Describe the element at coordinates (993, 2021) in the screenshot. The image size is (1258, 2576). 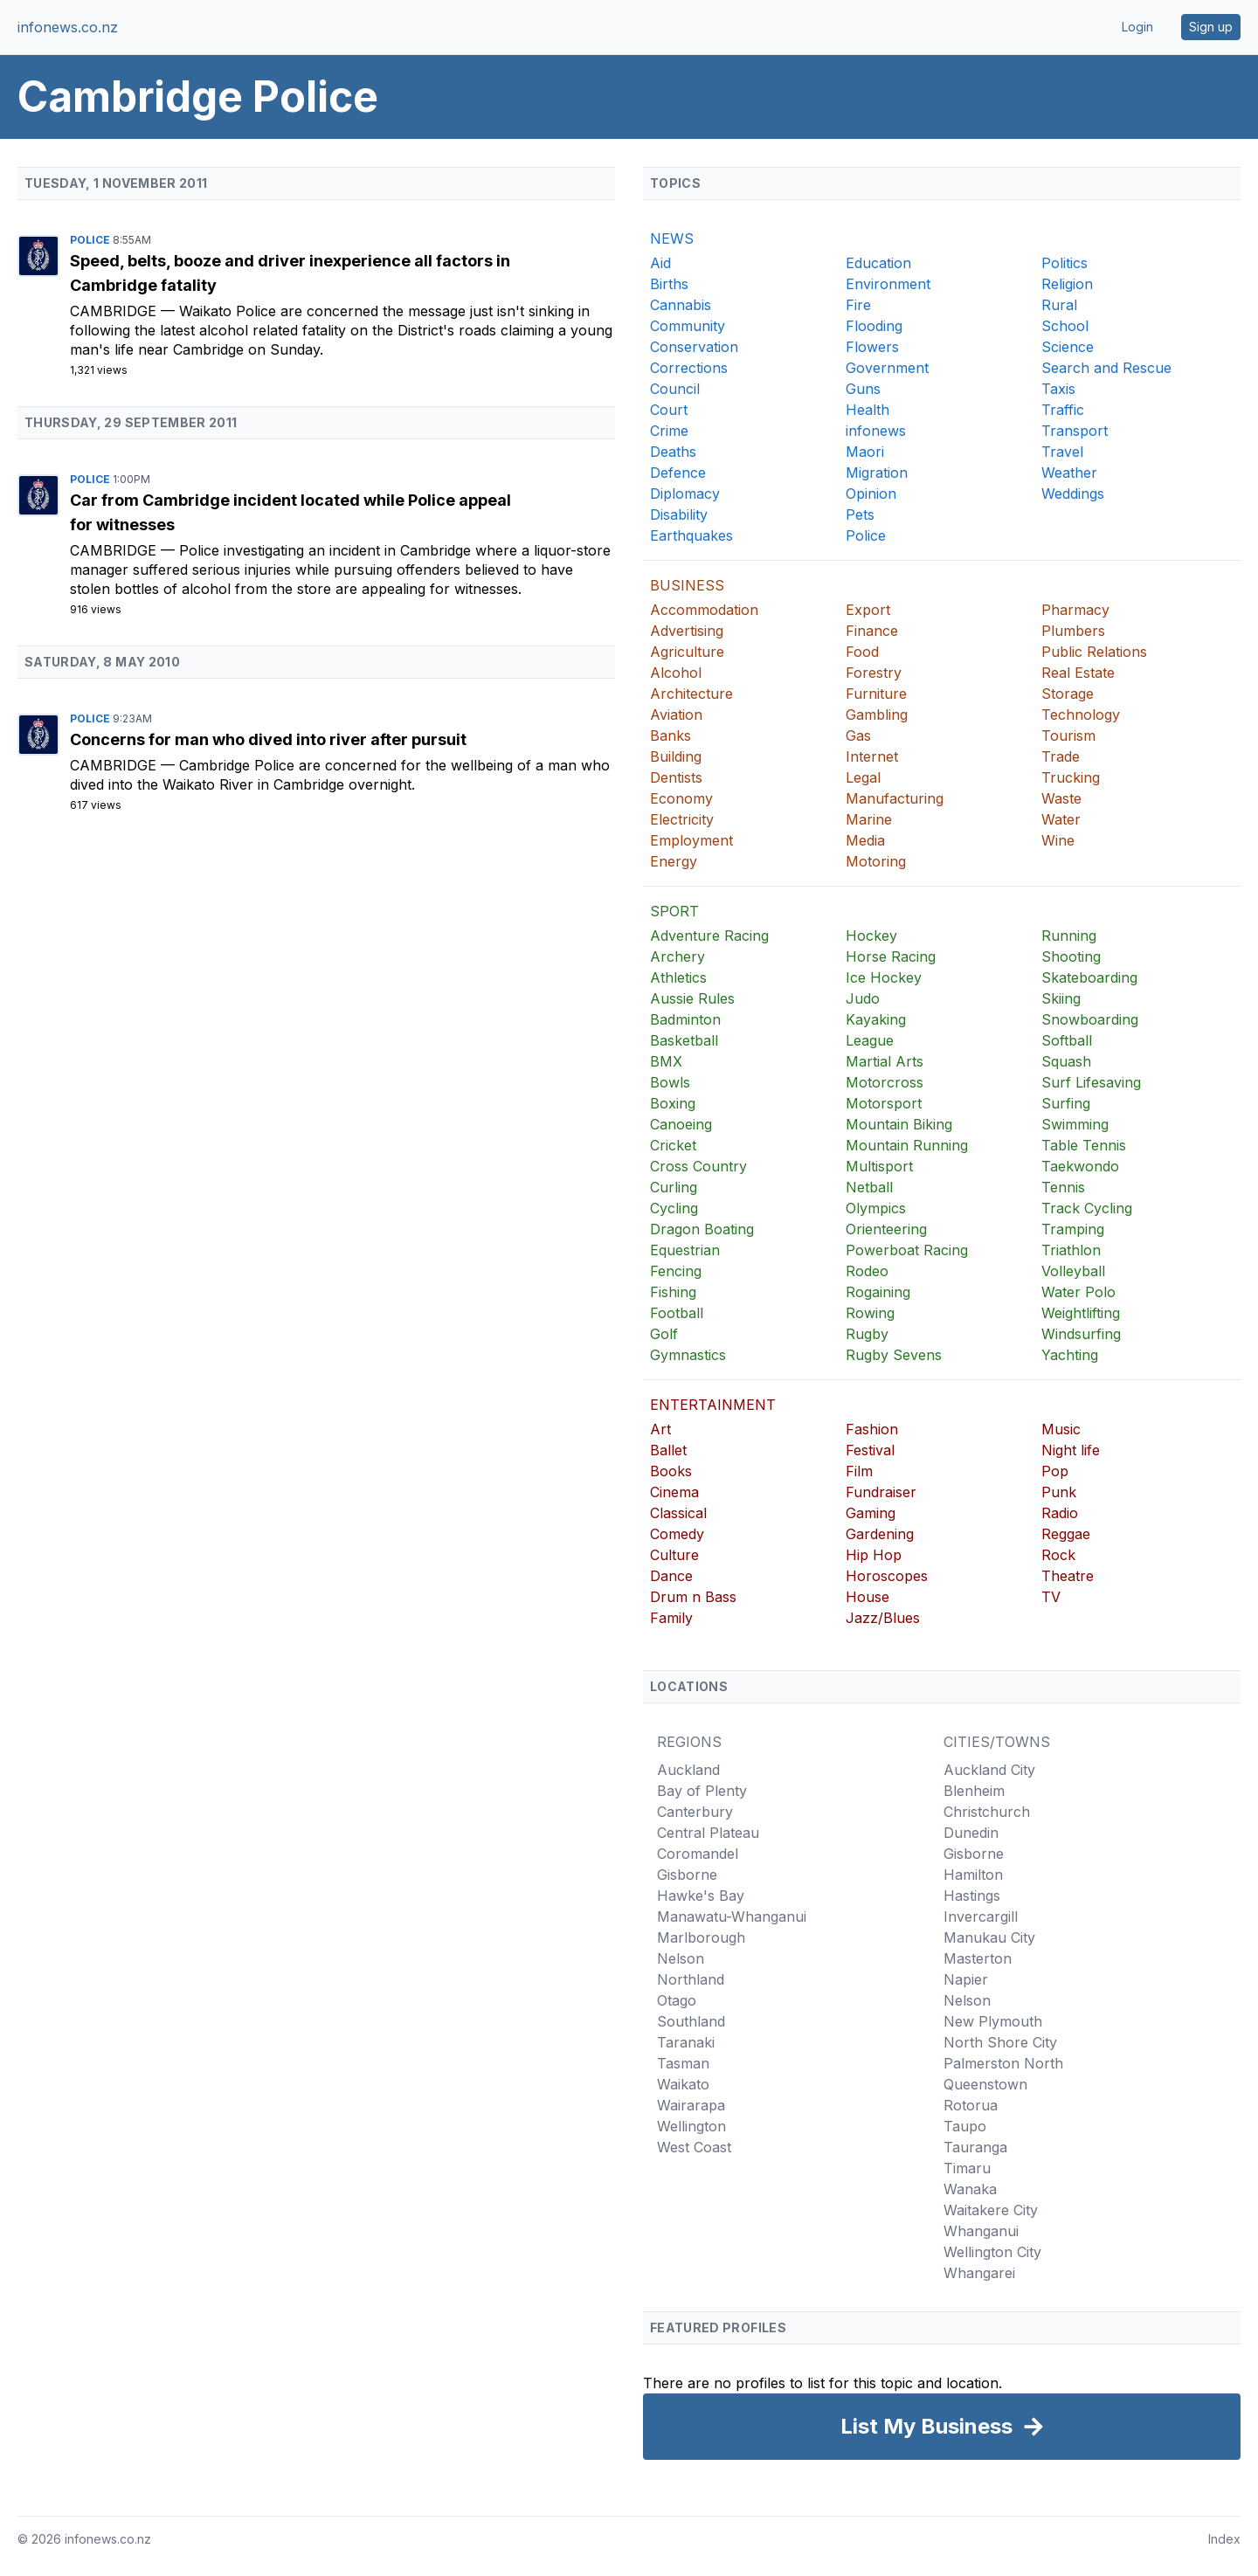
I see `New Plymouth` at that location.